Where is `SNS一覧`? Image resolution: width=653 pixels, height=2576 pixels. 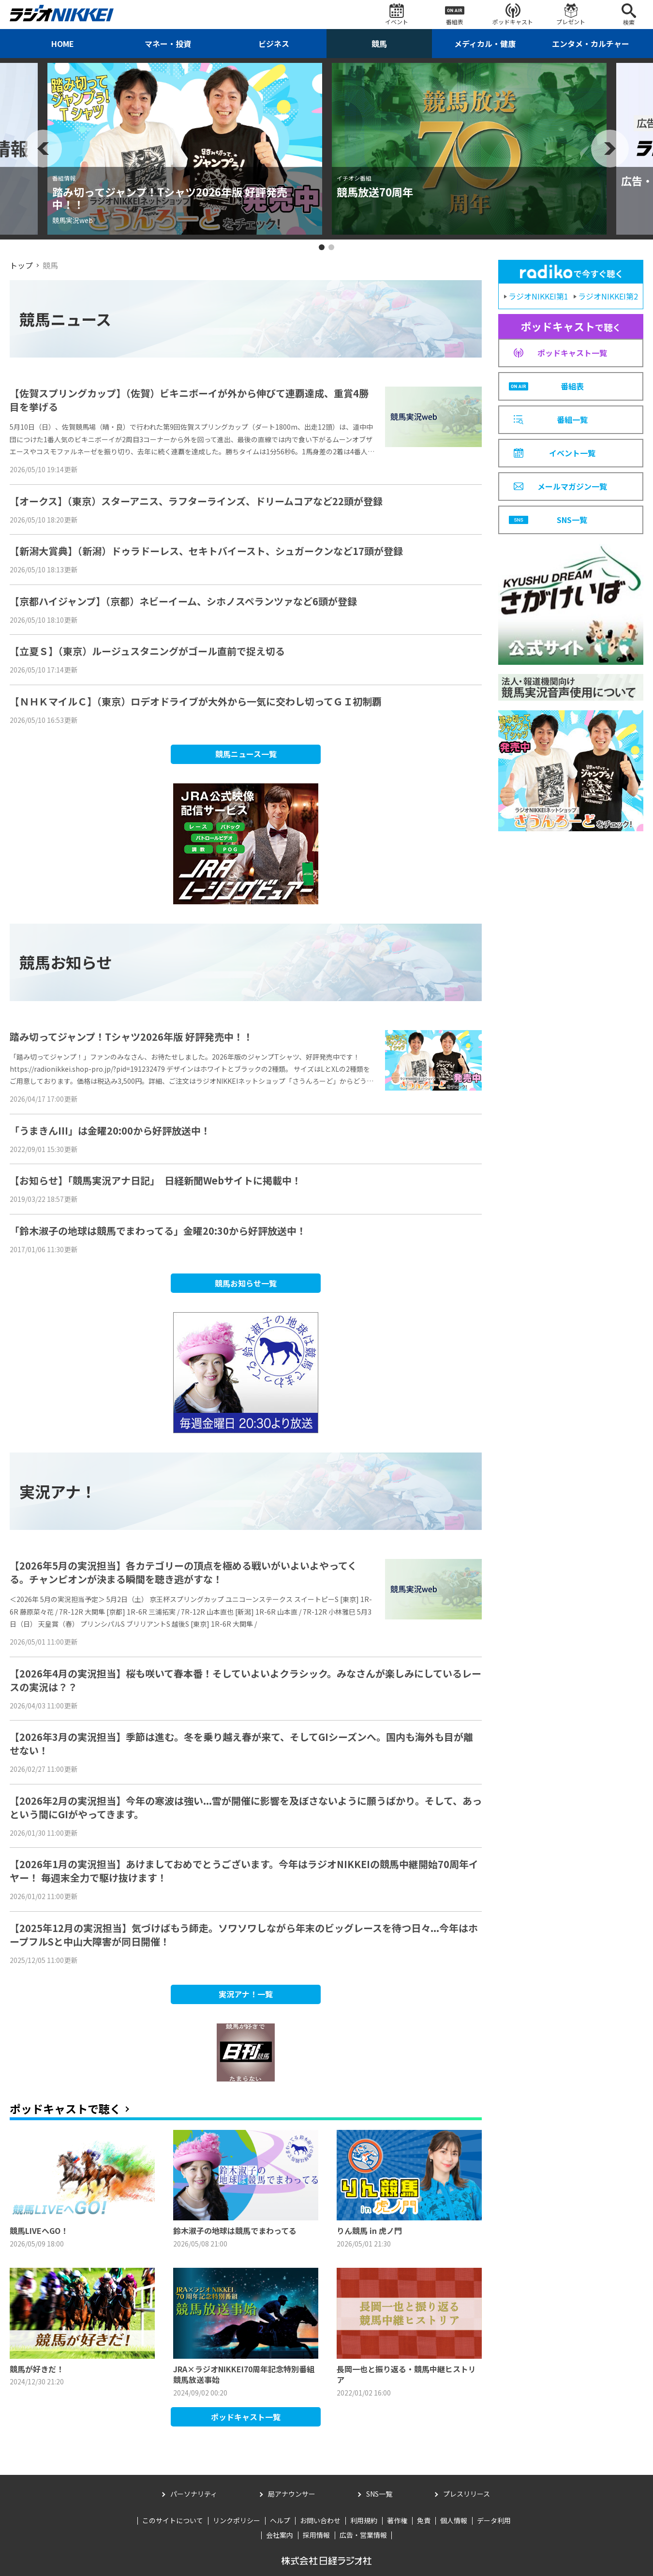 SNS一覧 is located at coordinates (379, 2494).